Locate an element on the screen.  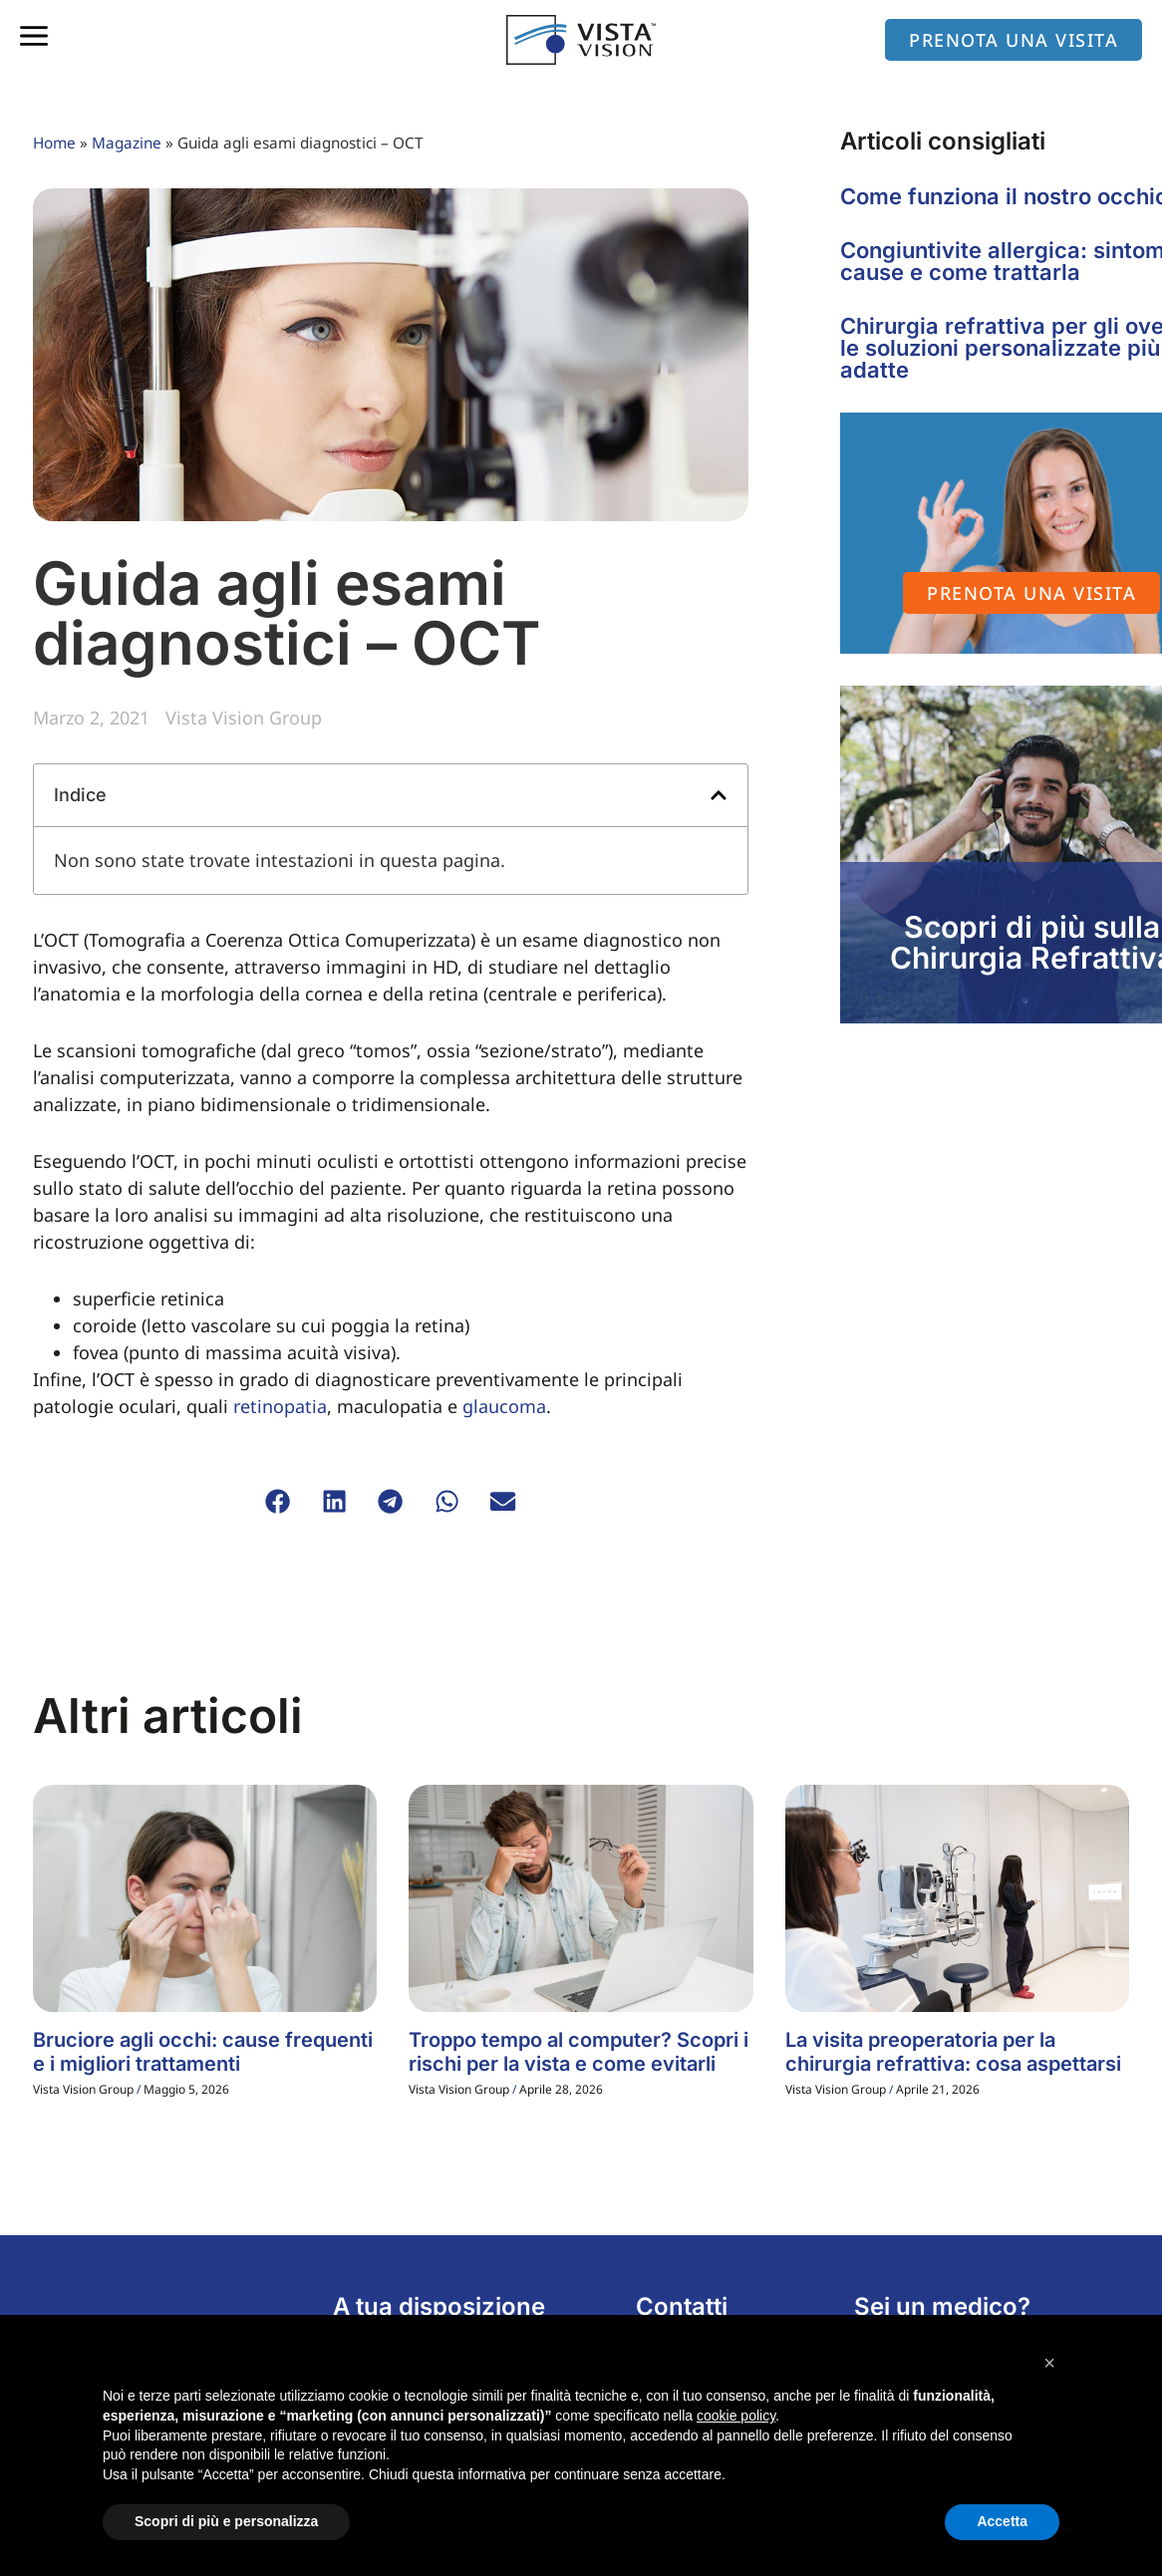
Accetta [button] is located at coordinates (1002, 2521).